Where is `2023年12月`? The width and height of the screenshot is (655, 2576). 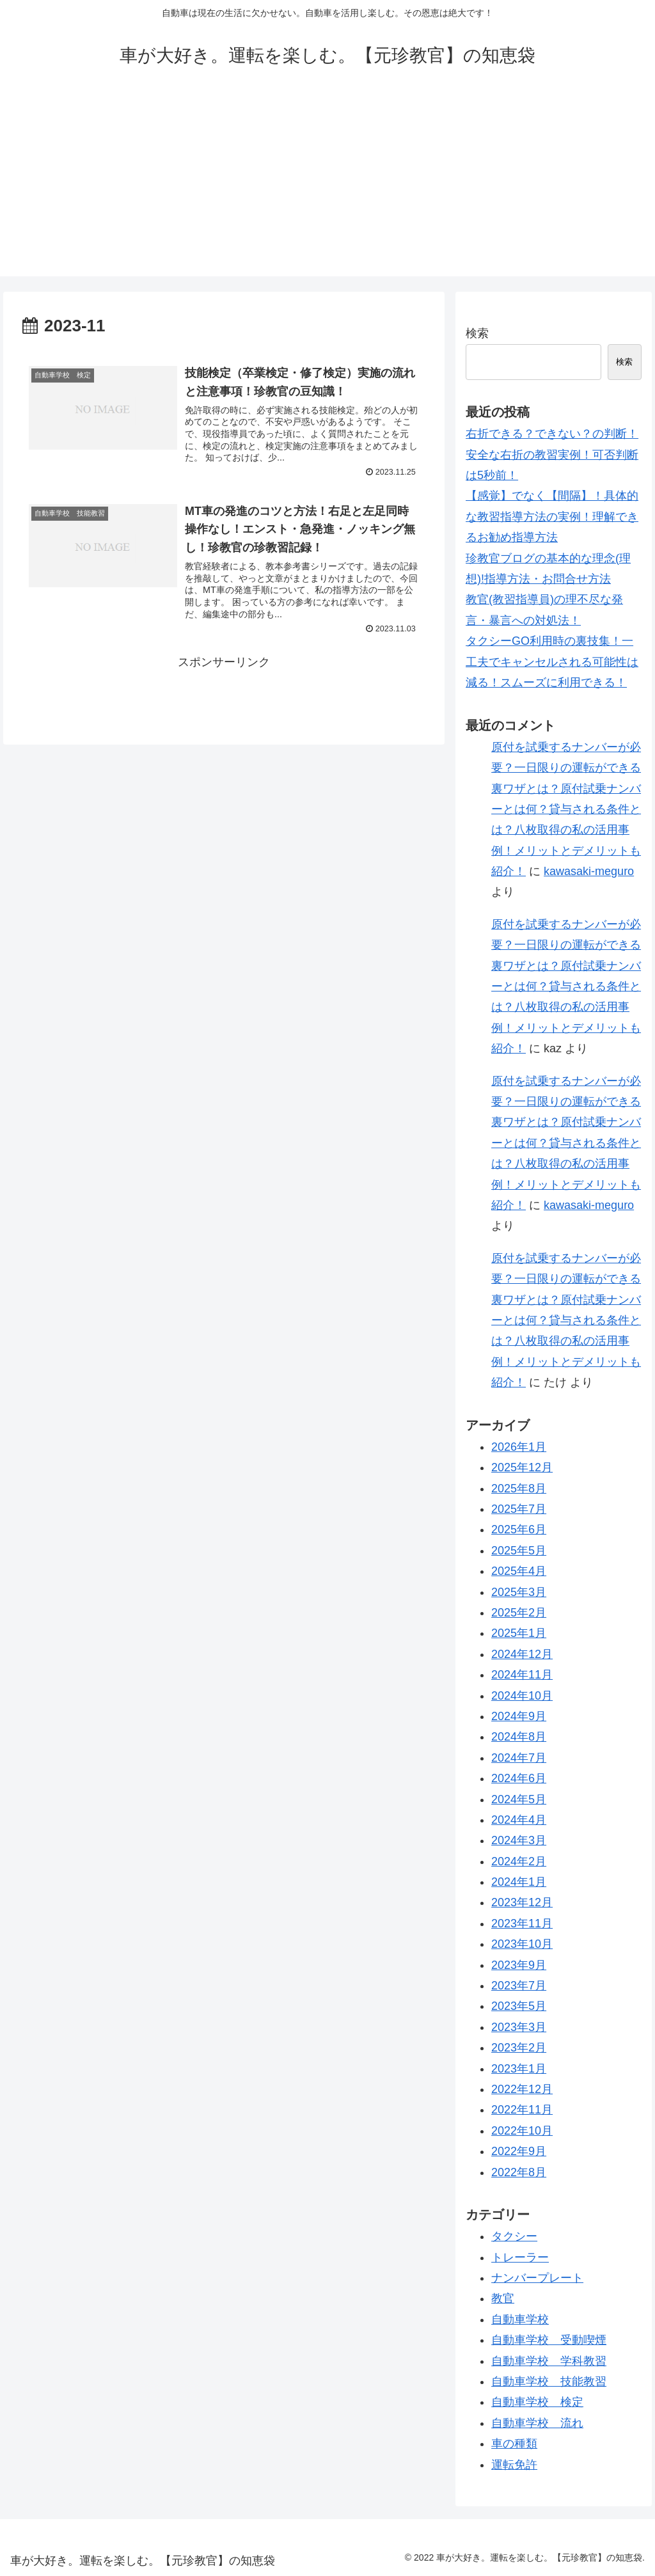 2023年12月 is located at coordinates (522, 1902).